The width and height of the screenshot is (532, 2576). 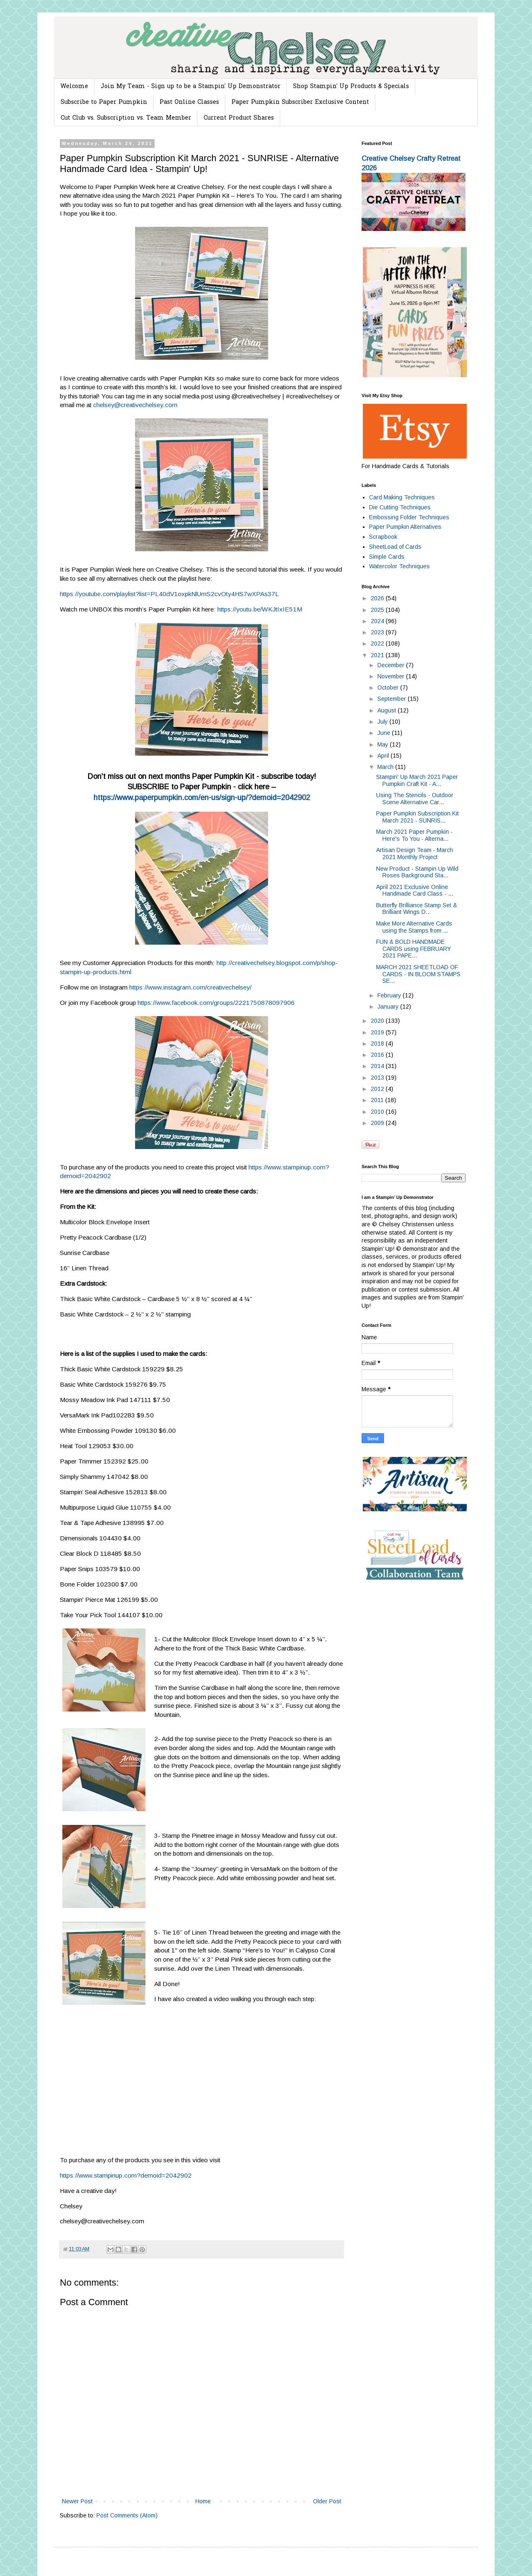 What do you see at coordinates (416, 909) in the screenshot?
I see `Butterfly Brilliance Stamp Set & Brilliant Wings D...` at bounding box center [416, 909].